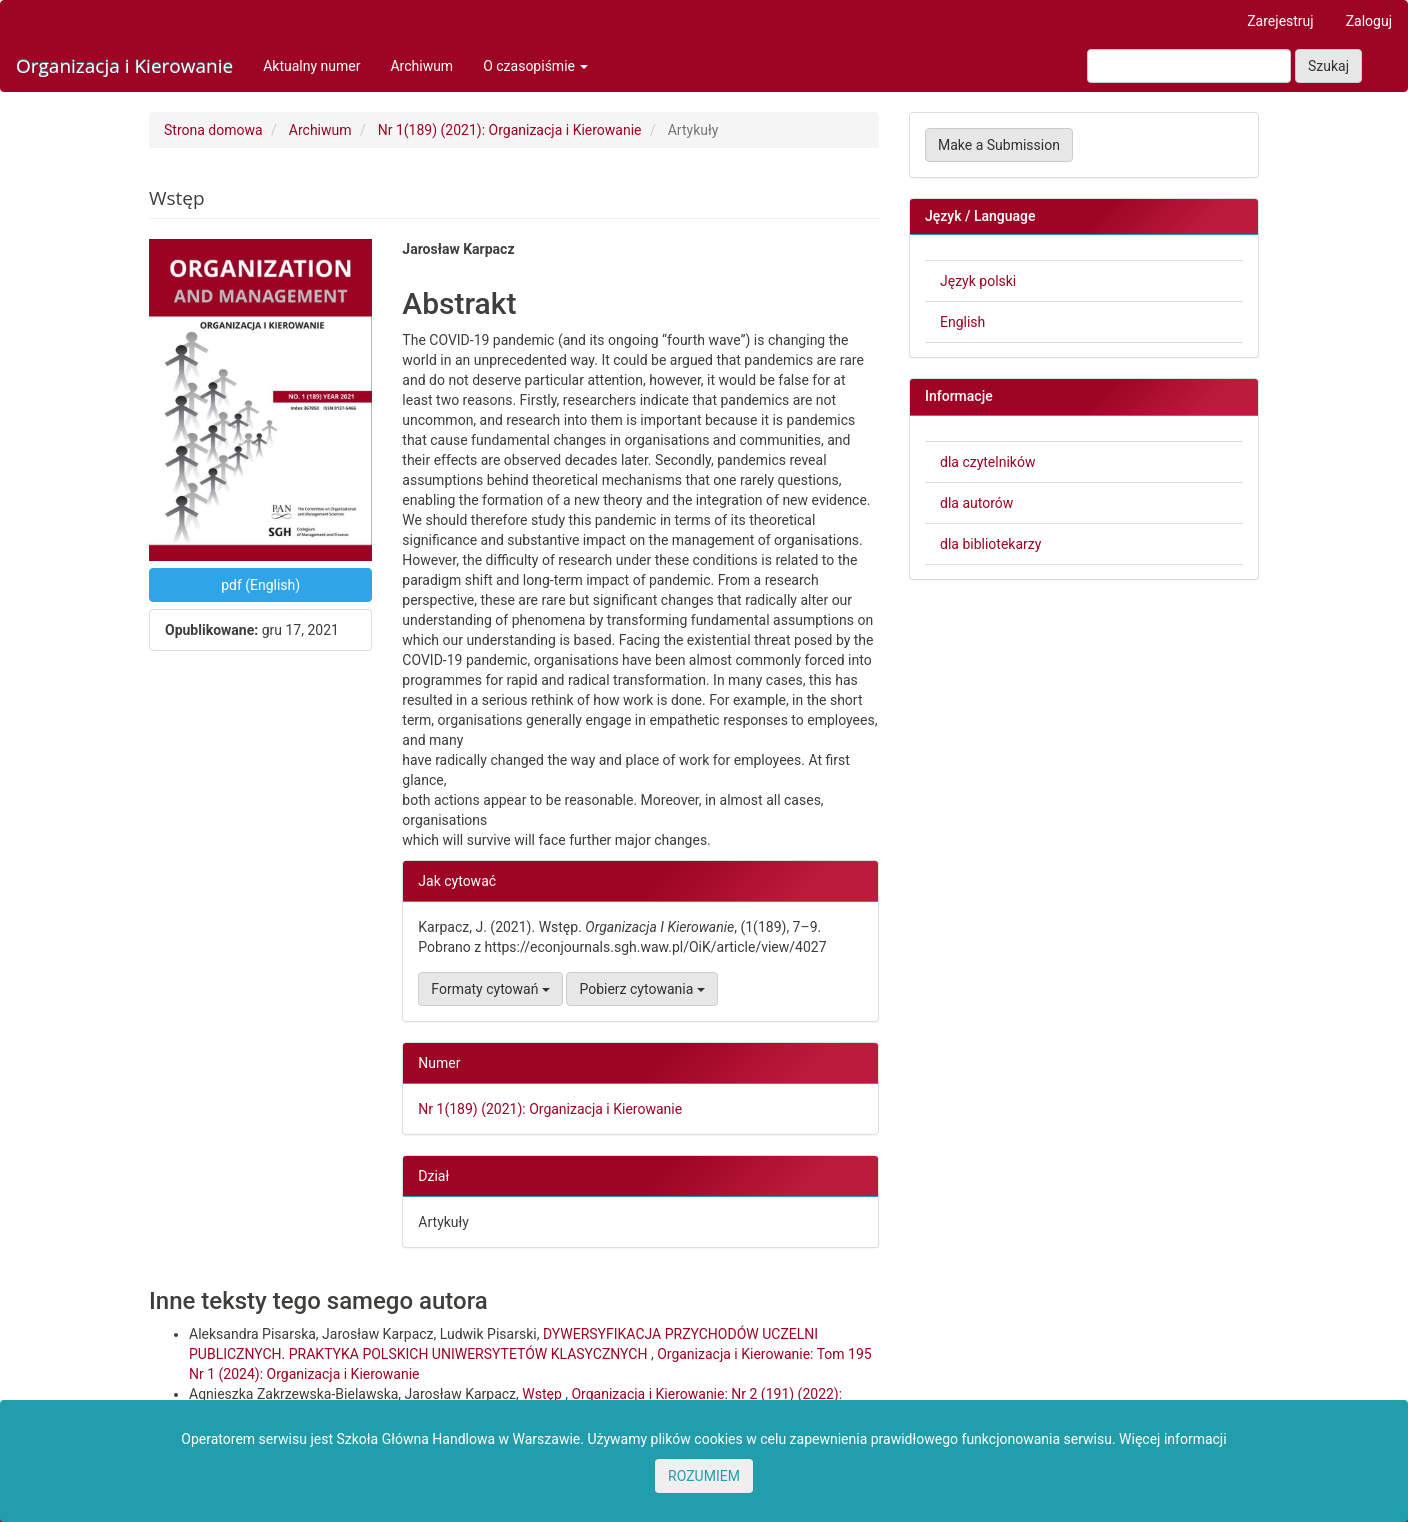 The width and height of the screenshot is (1408, 1522). Describe the element at coordinates (1280, 21) in the screenshot. I see `Zarejestruj` at that location.